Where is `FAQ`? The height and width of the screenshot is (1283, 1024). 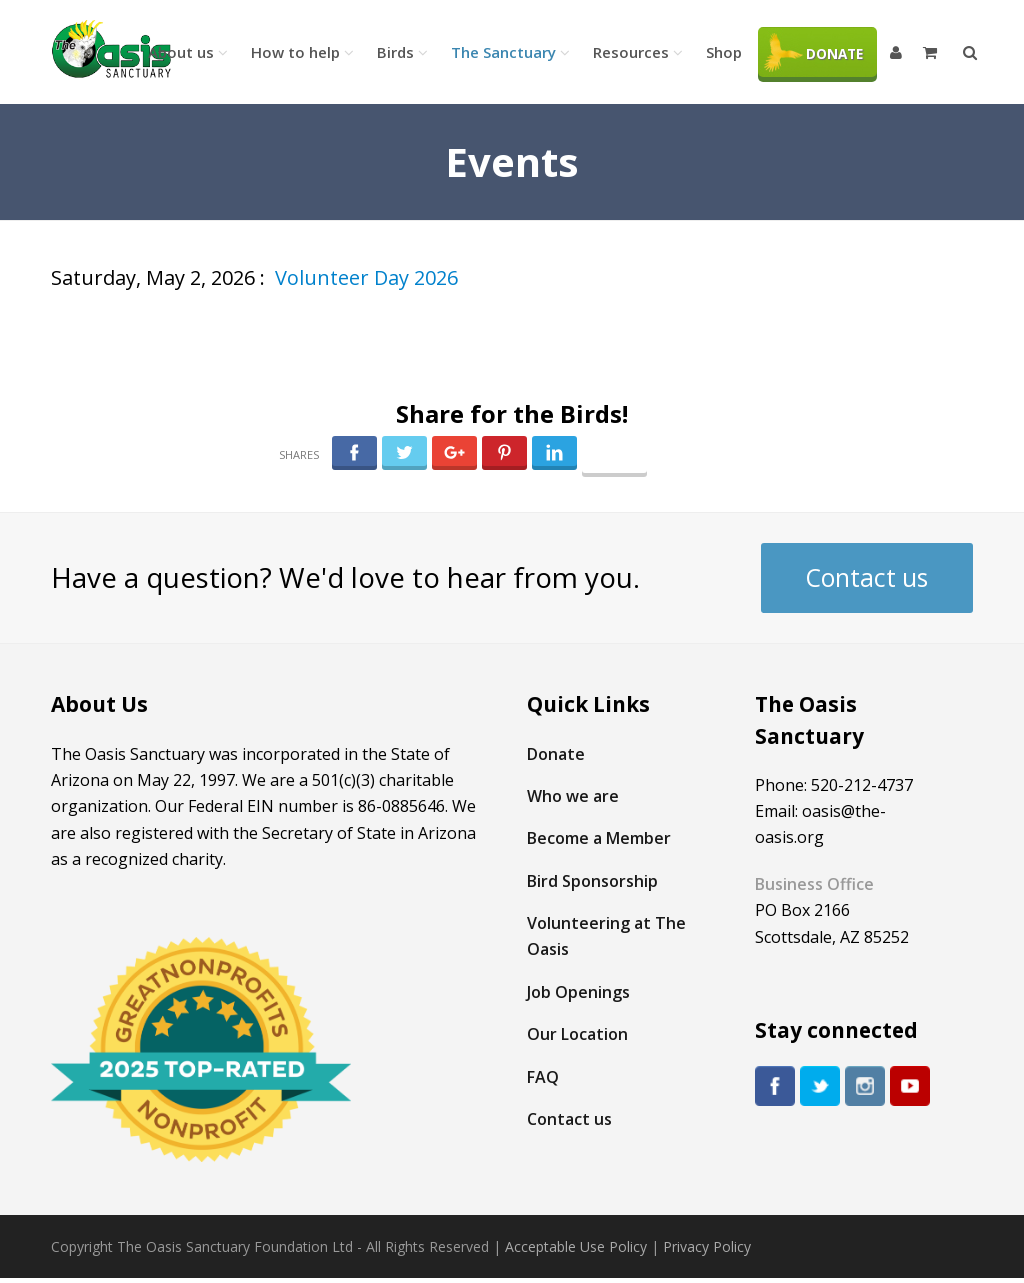 FAQ is located at coordinates (543, 1077).